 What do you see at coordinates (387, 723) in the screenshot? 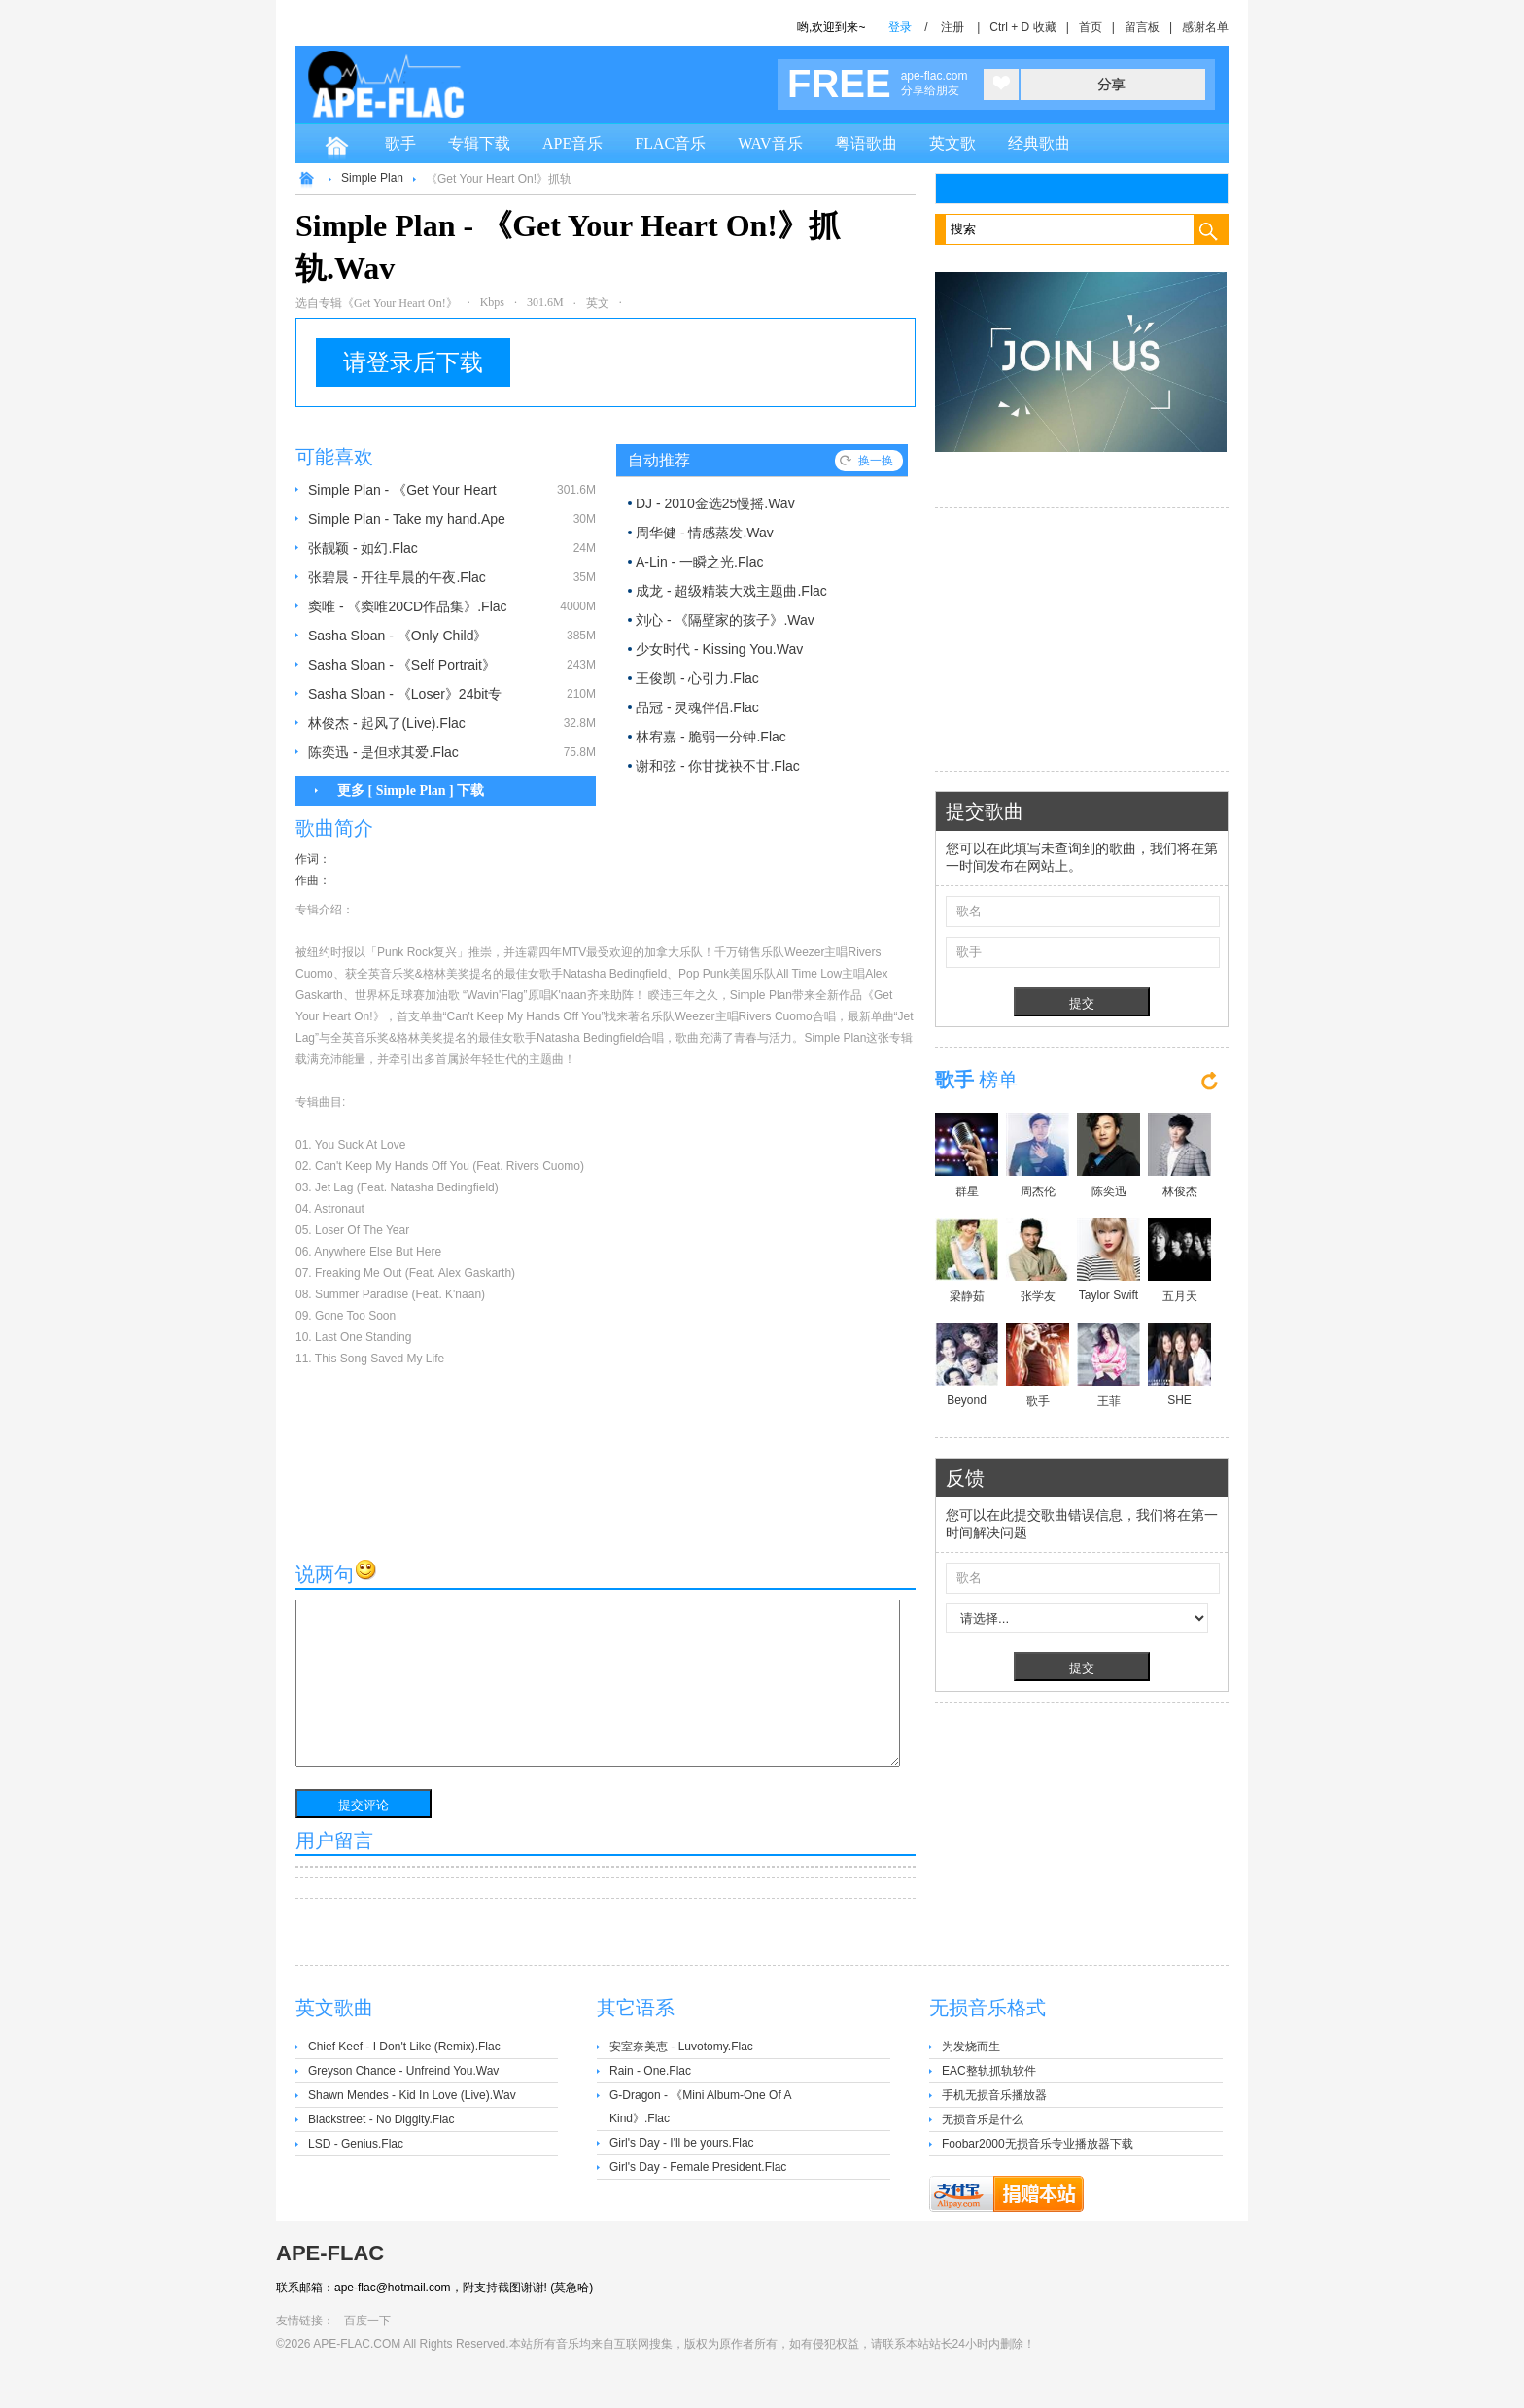
I see `林俊杰 - 起风了(Live).Flac` at bounding box center [387, 723].